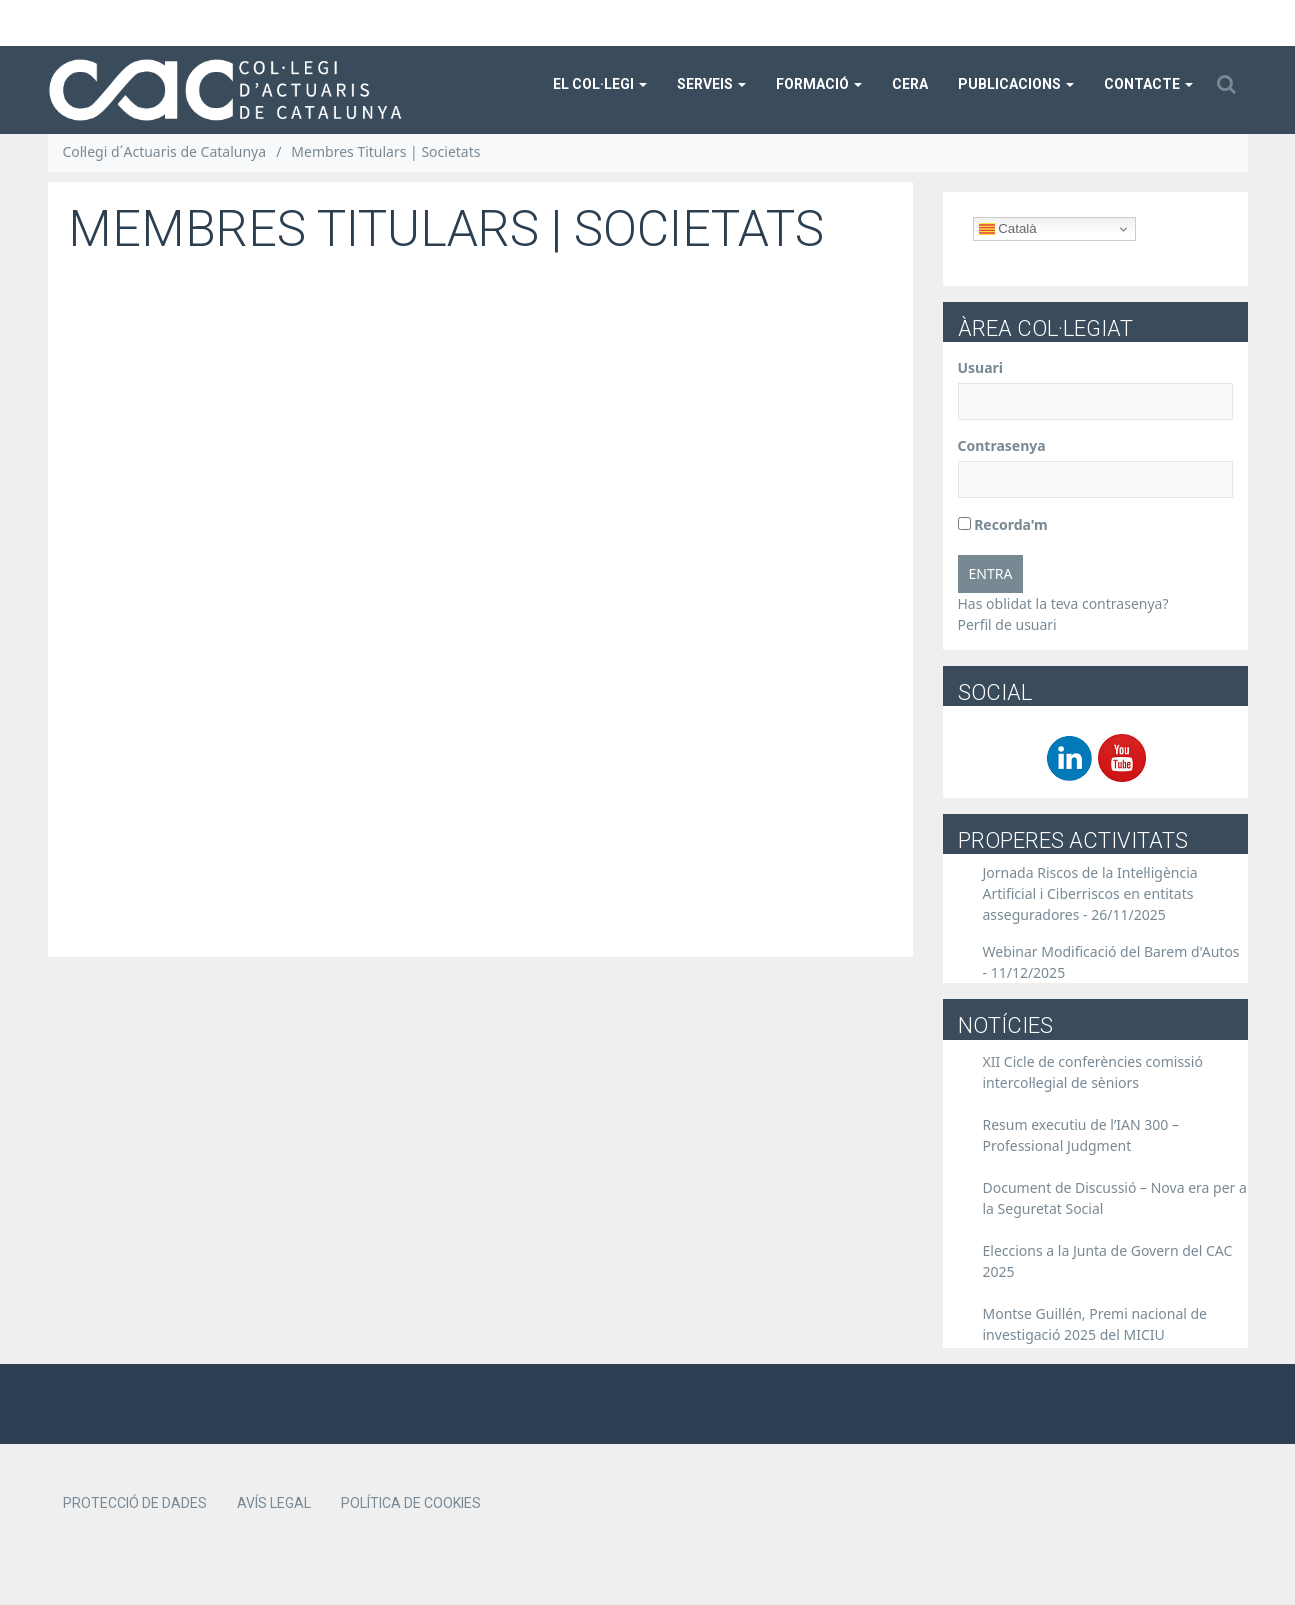 This screenshot has width=1295, height=1605. I want to click on Català, so click(1008, 229).